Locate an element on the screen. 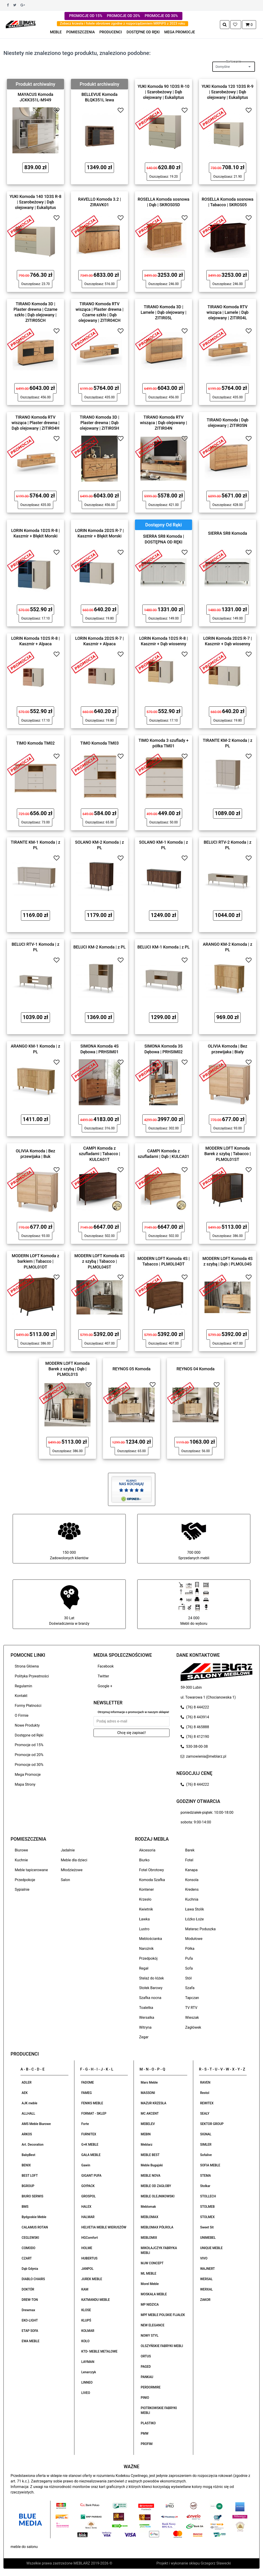 This screenshot has height=2576, width=263. DREW-TON is located at coordinates (30, 2300).